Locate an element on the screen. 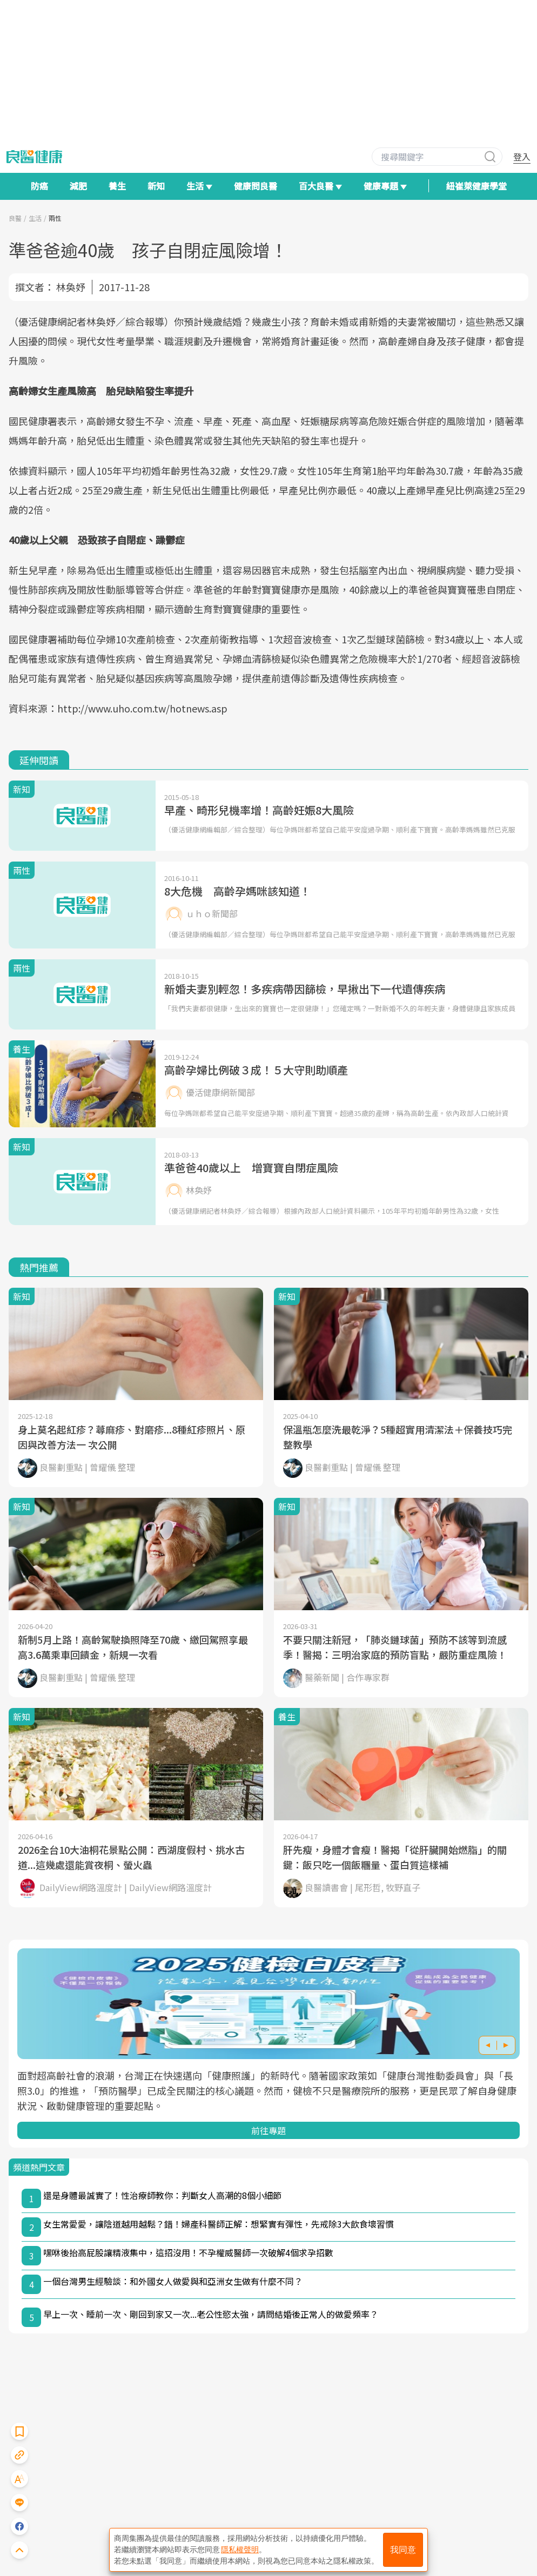 This screenshot has height=2576, width=537. 養生 is located at coordinates (117, 185).